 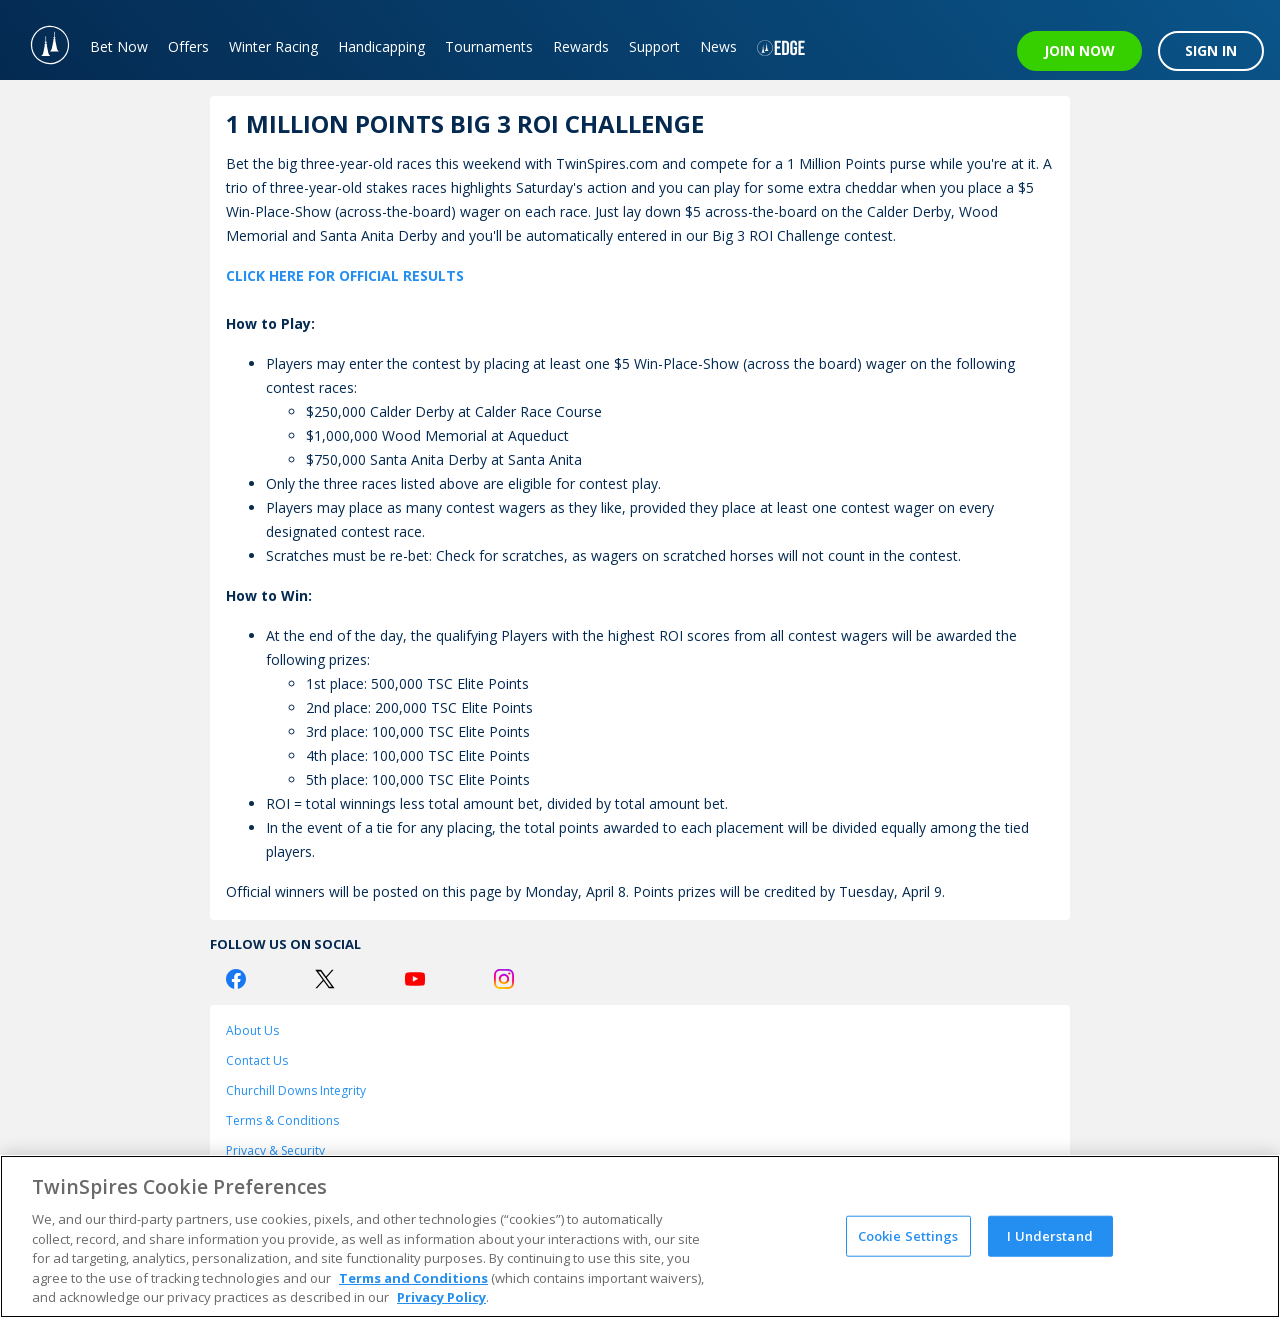 What do you see at coordinates (654, 46) in the screenshot?
I see `Support` at bounding box center [654, 46].